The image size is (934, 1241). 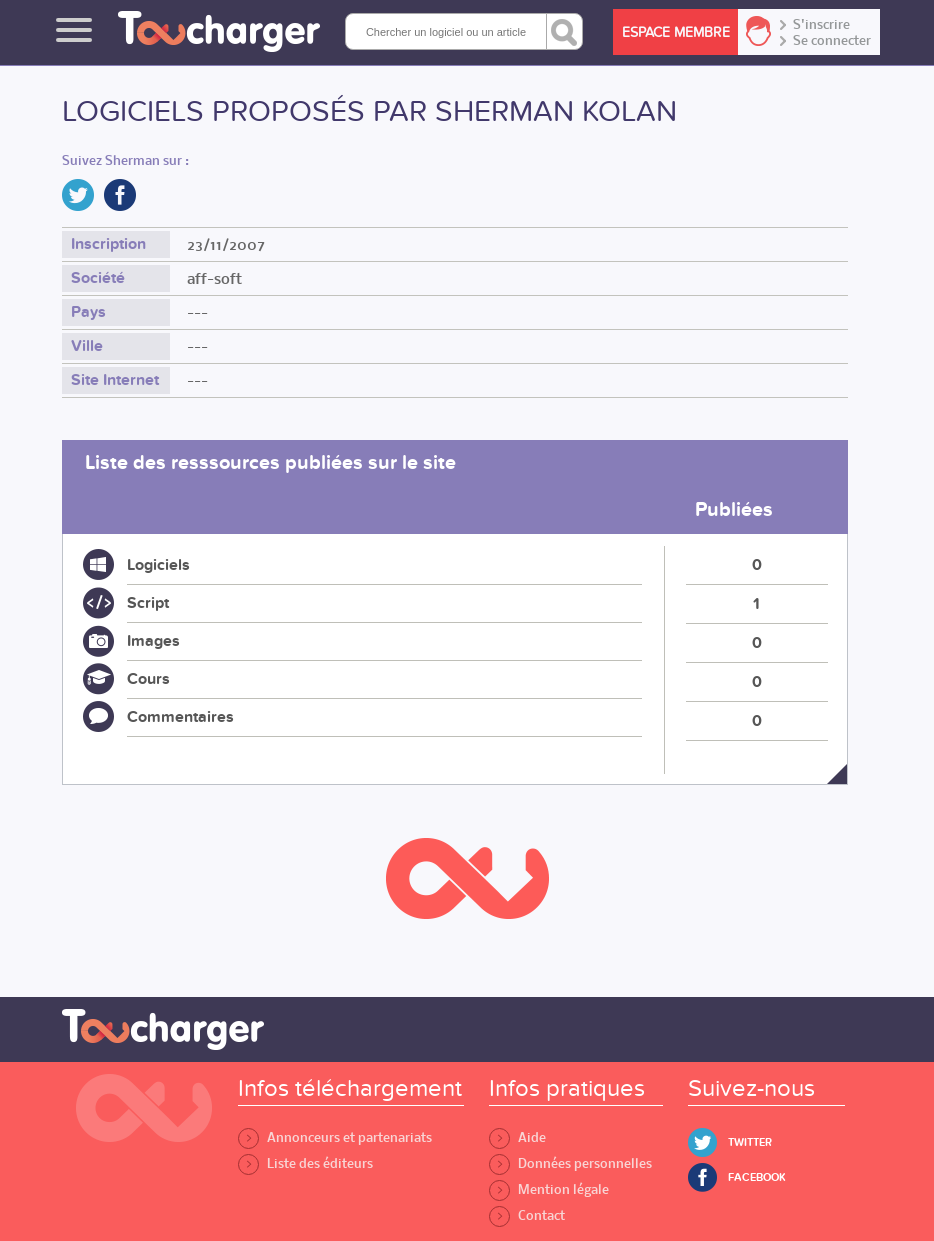 What do you see at coordinates (527, 1215) in the screenshot?
I see `Contact` at bounding box center [527, 1215].